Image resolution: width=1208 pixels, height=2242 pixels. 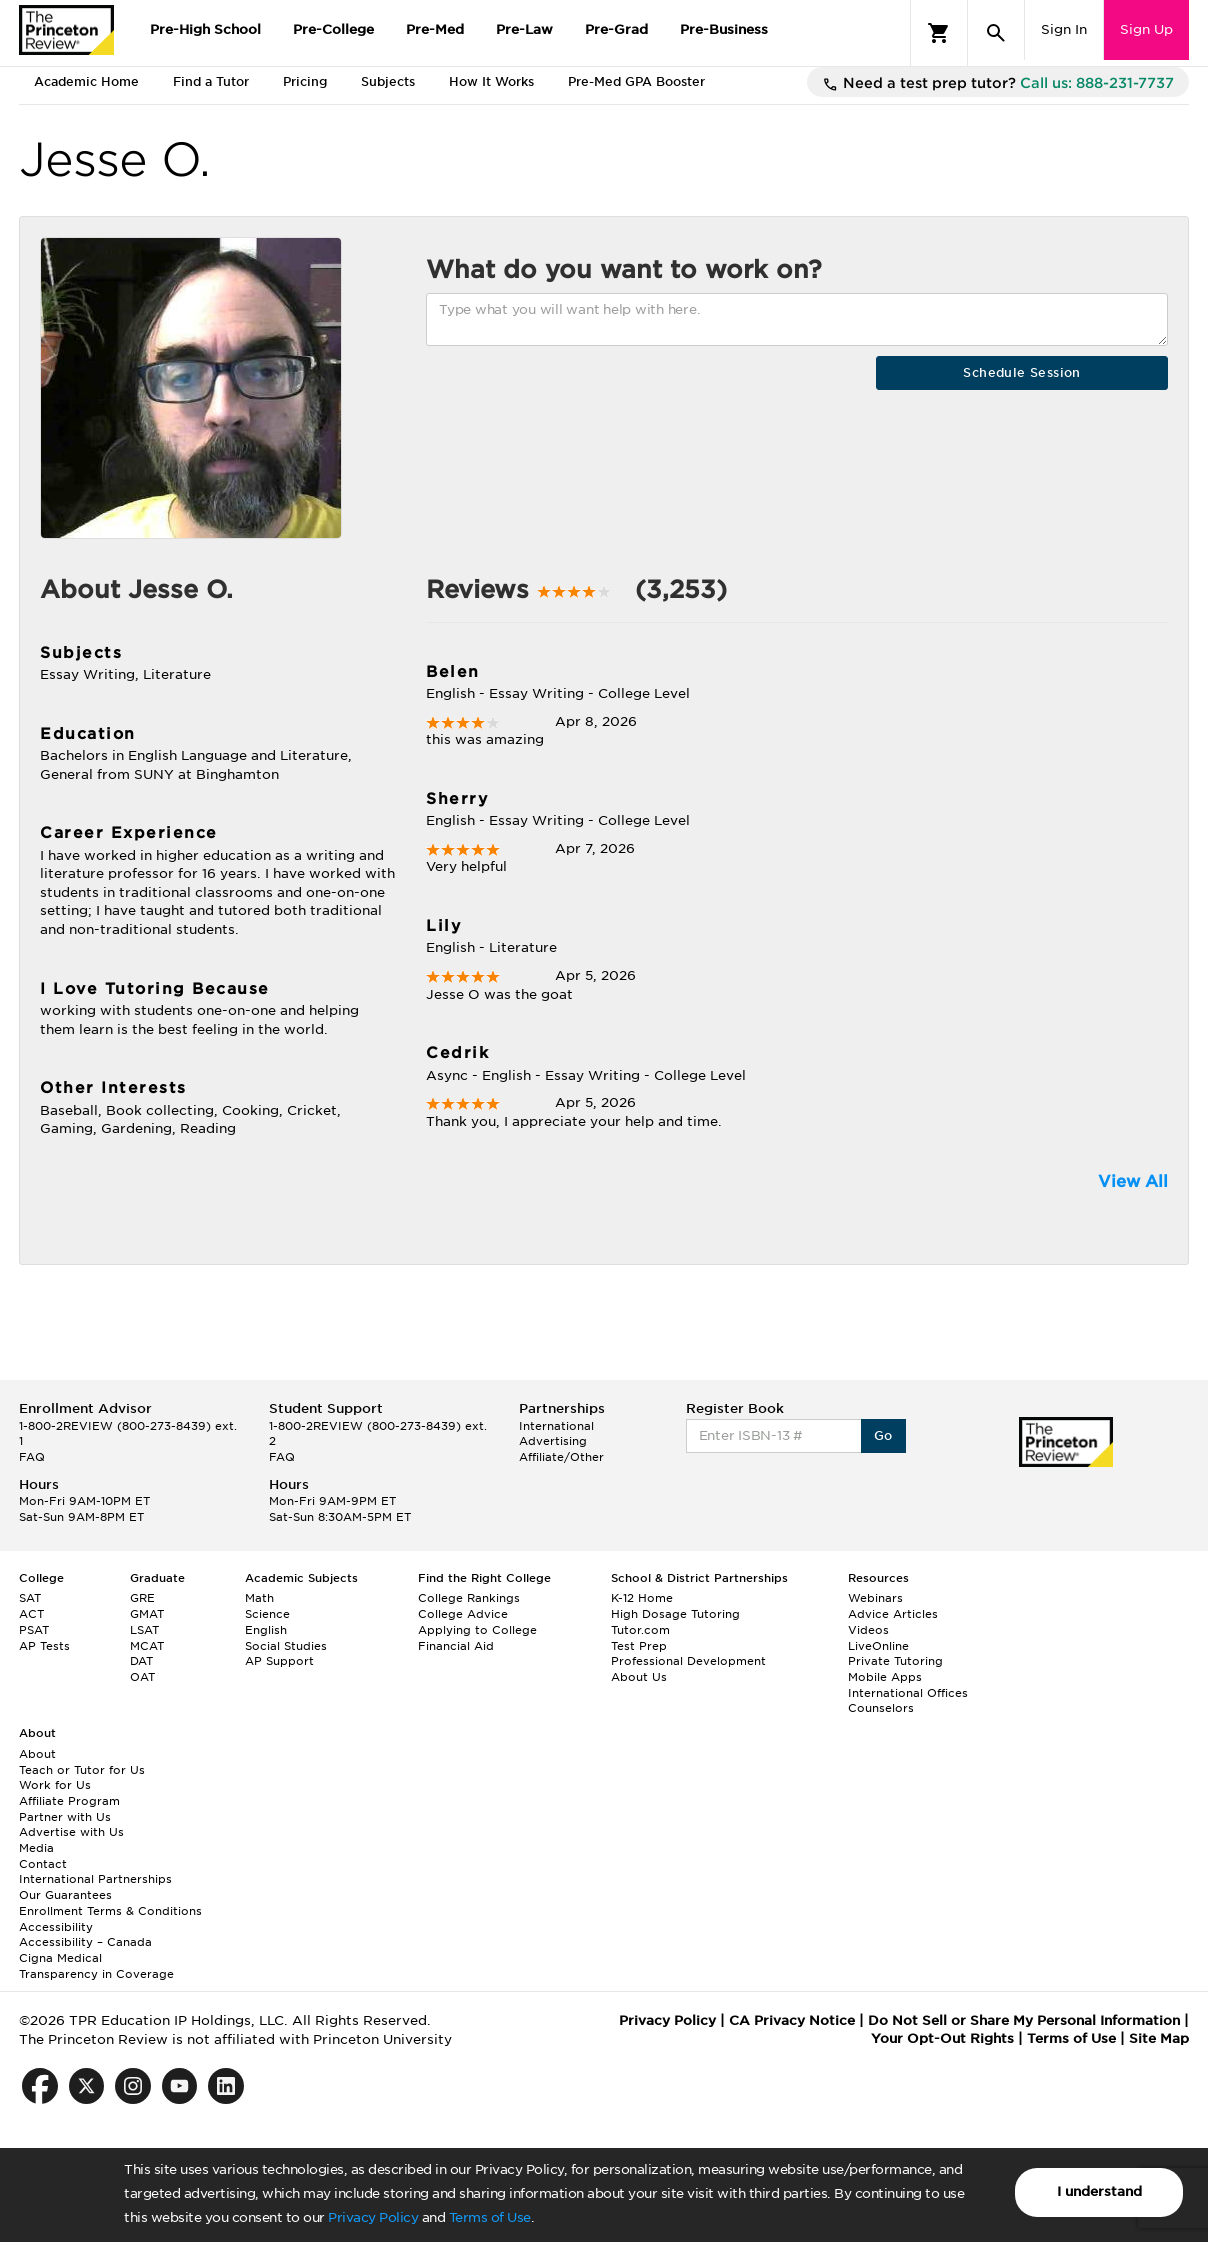 What do you see at coordinates (32, 1457) in the screenshot?
I see `FAQ` at bounding box center [32, 1457].